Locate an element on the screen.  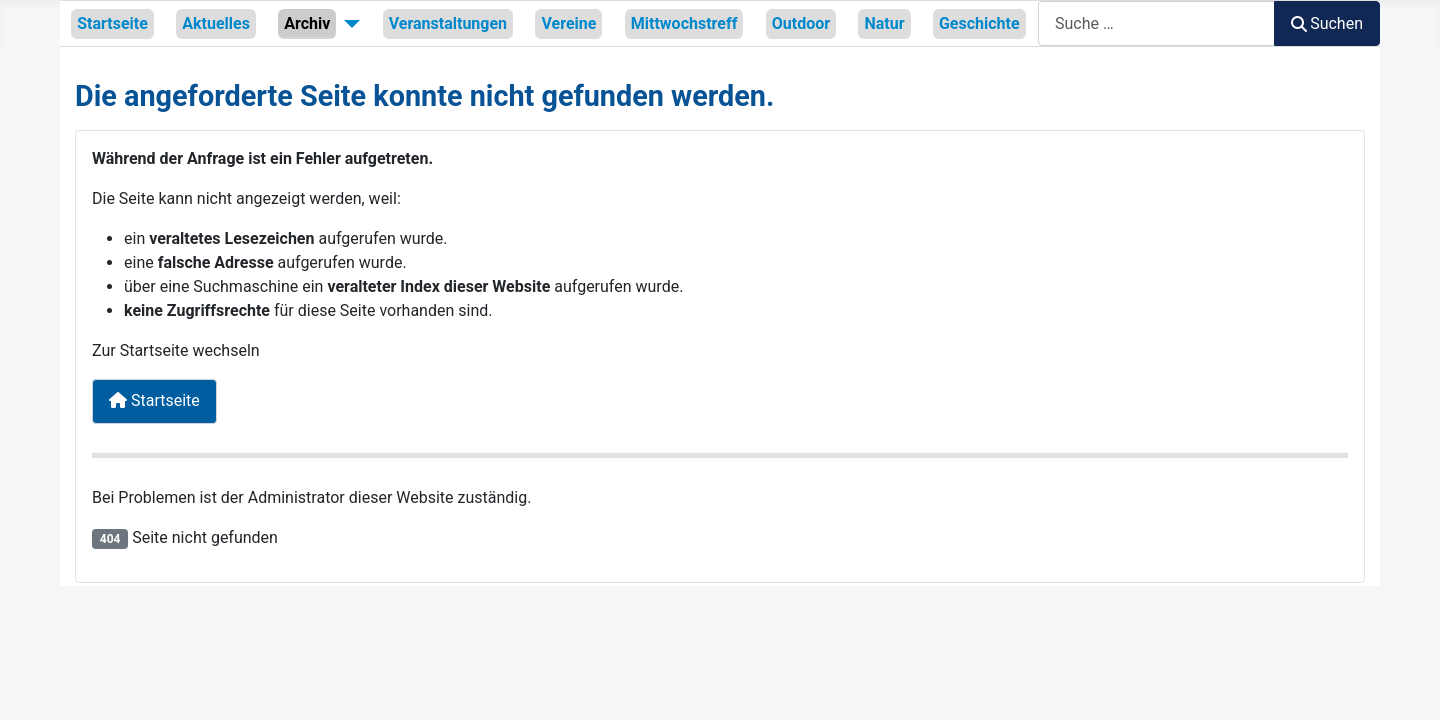
Archiv is located at coordinates (307, 23).